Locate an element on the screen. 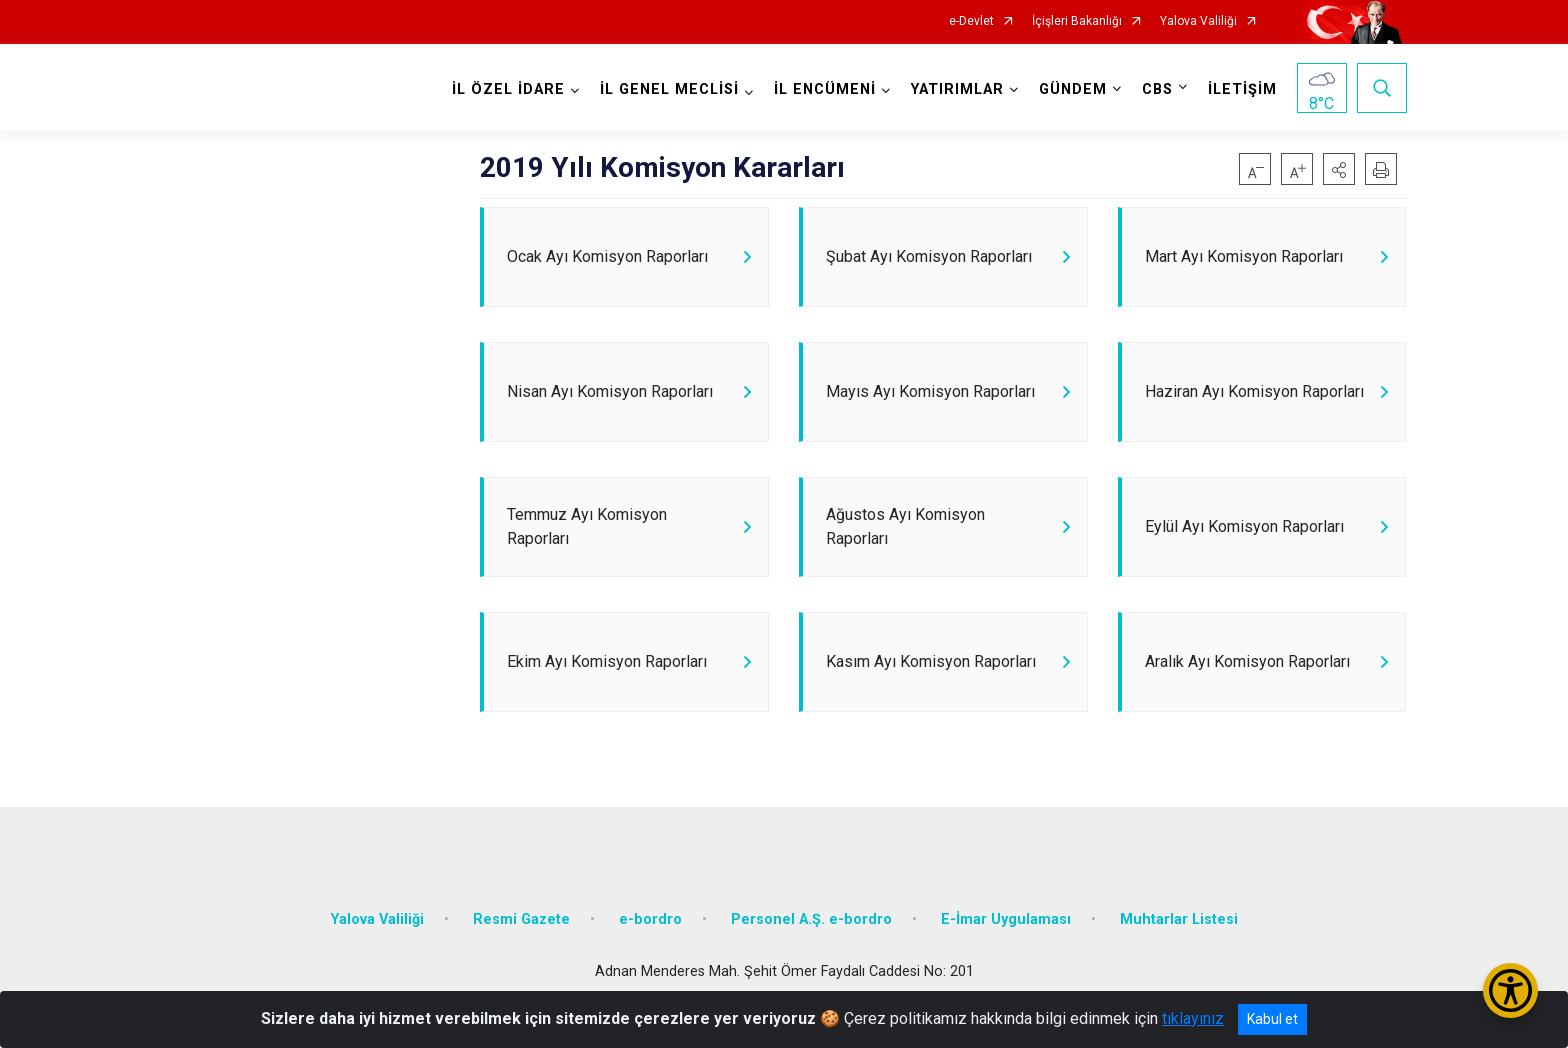 This screenshot has height=1048, width=1568. E-İmar Uygulaması is located at coordinates (1006, 919).